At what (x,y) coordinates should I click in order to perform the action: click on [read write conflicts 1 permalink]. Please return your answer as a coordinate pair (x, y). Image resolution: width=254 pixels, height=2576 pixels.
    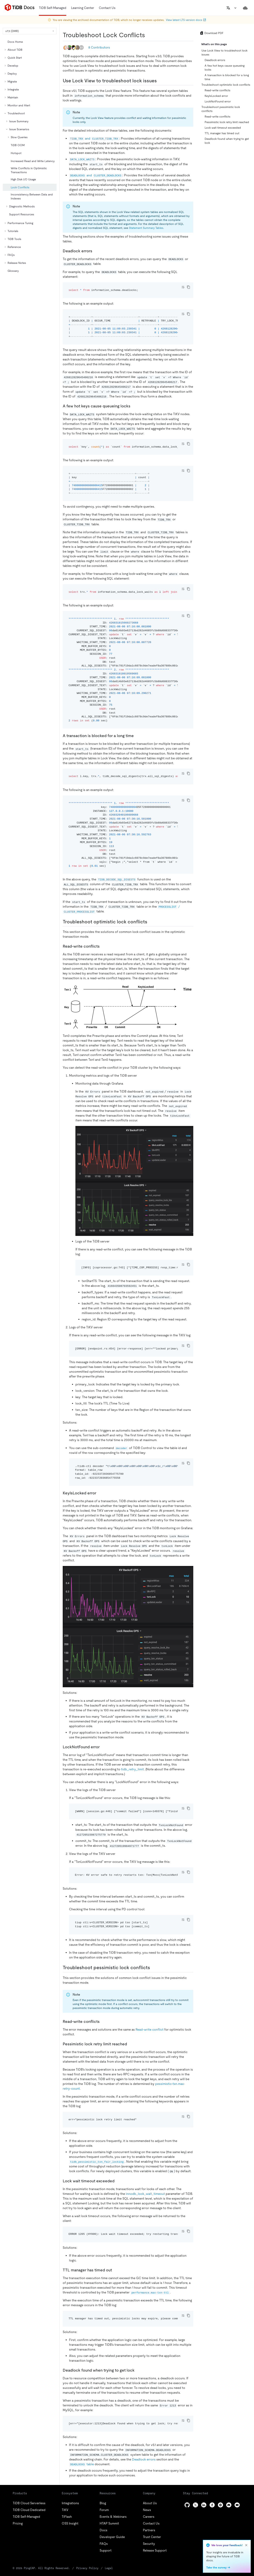
    Looking at the image, I should click on (102, 2021).